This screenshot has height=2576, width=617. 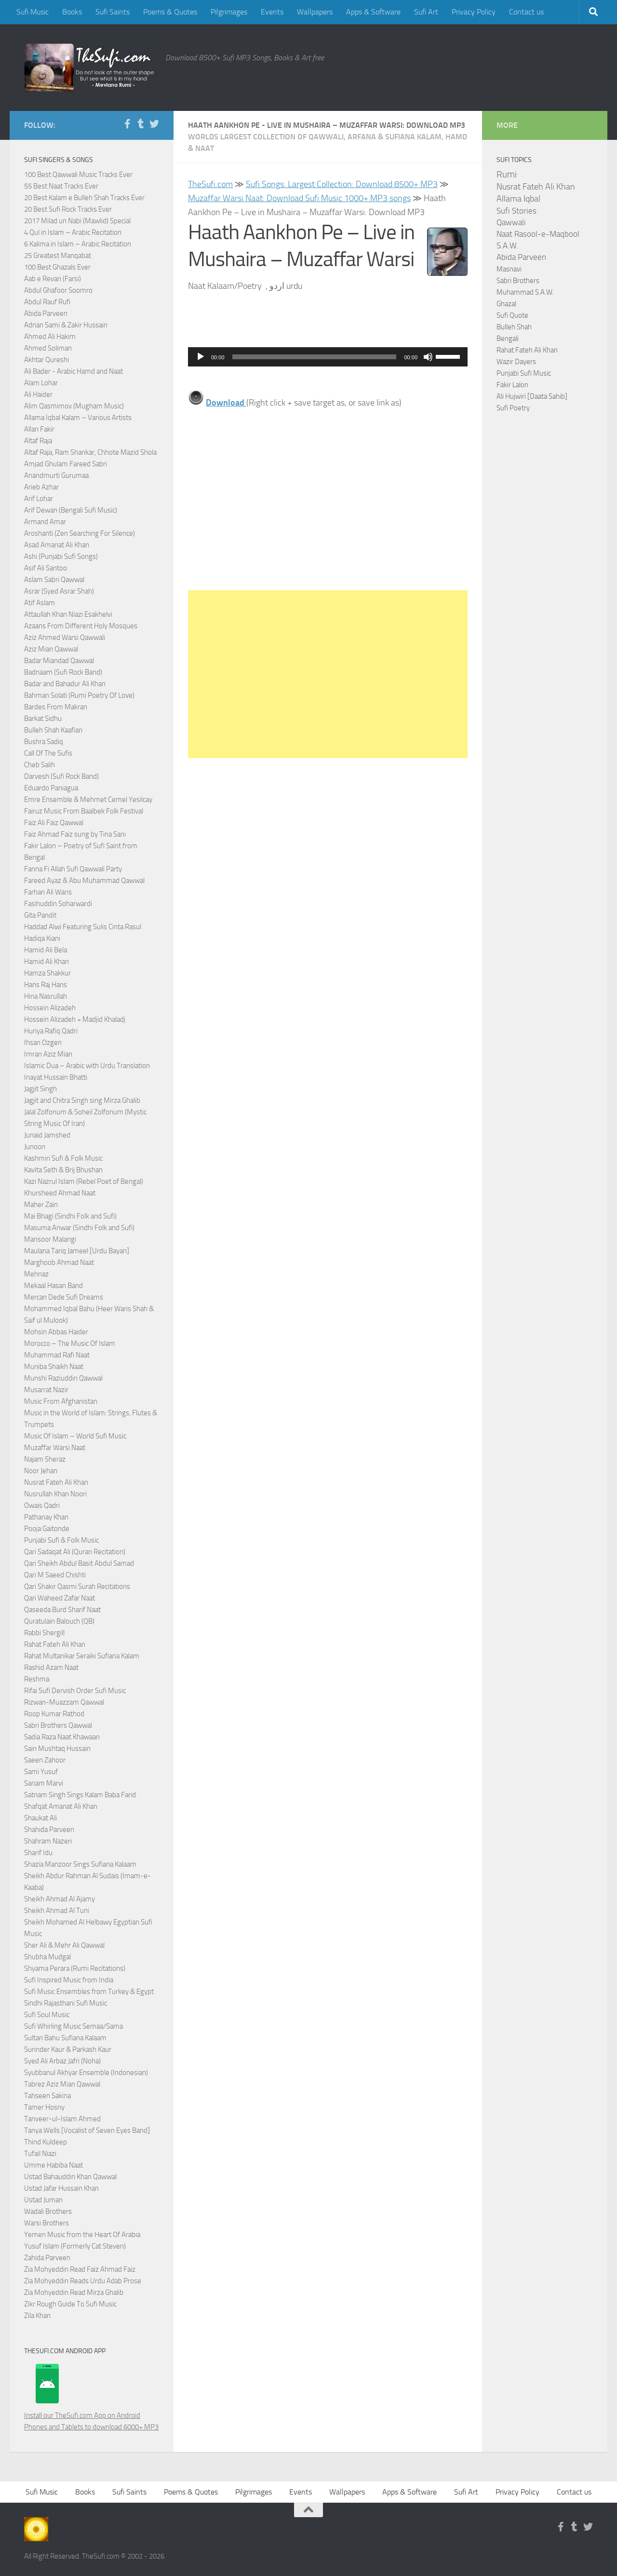 What do you see at coordinates (55, 1575) in the screenshot?
I see `Qari M Saeed Chishti` at bounding box center [55, 1575].